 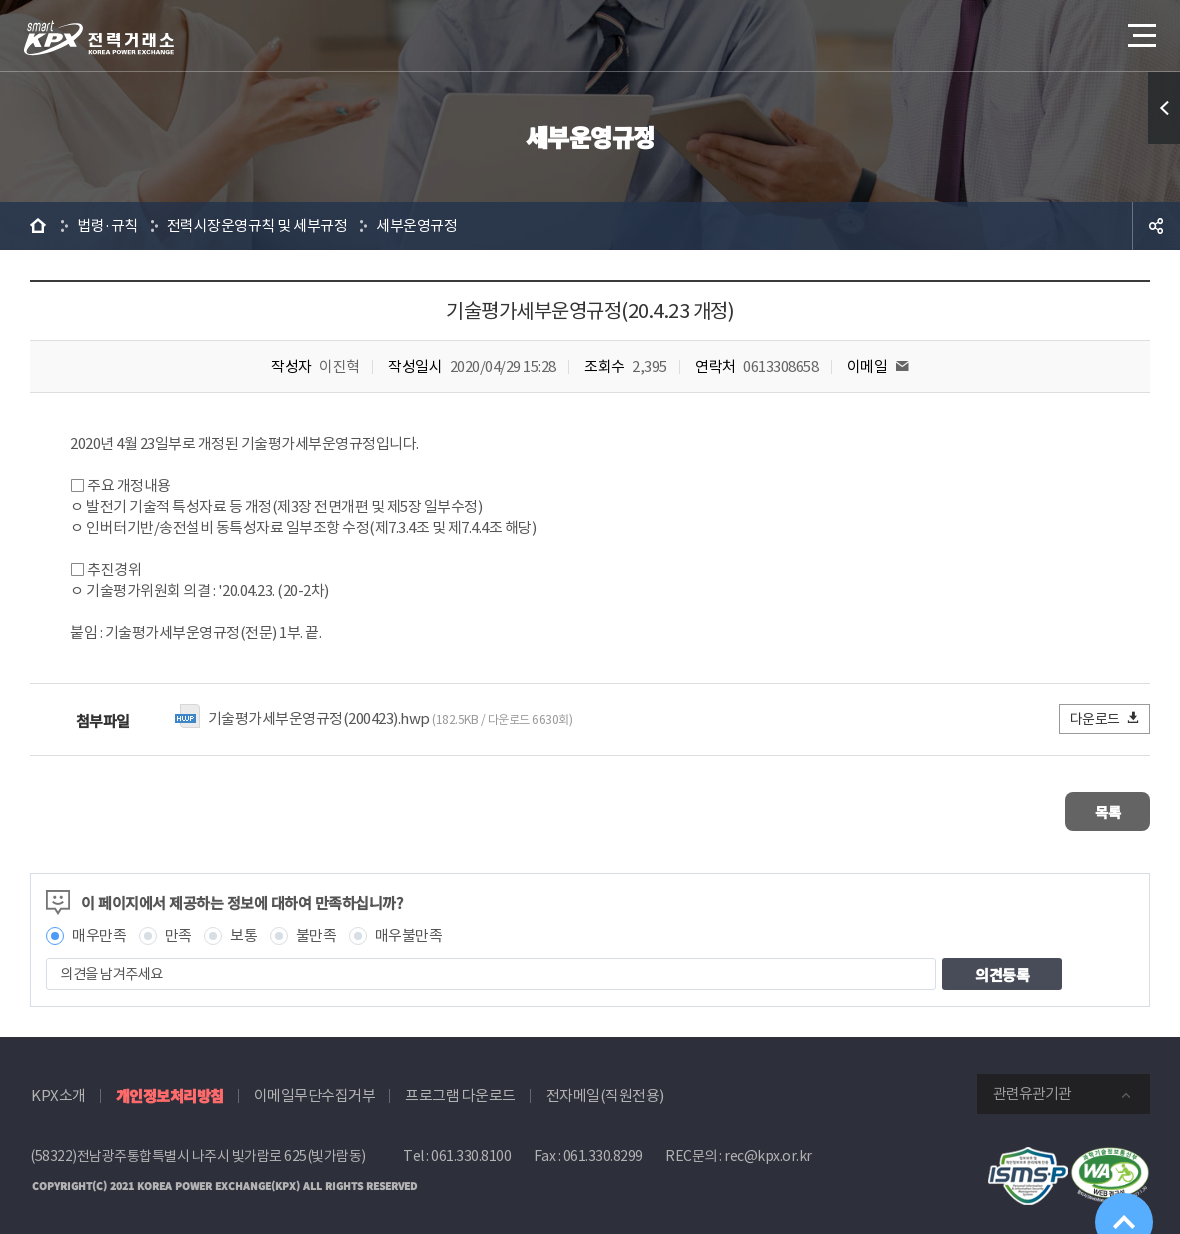 I want to click on 보통, so click(x=243, y=928).